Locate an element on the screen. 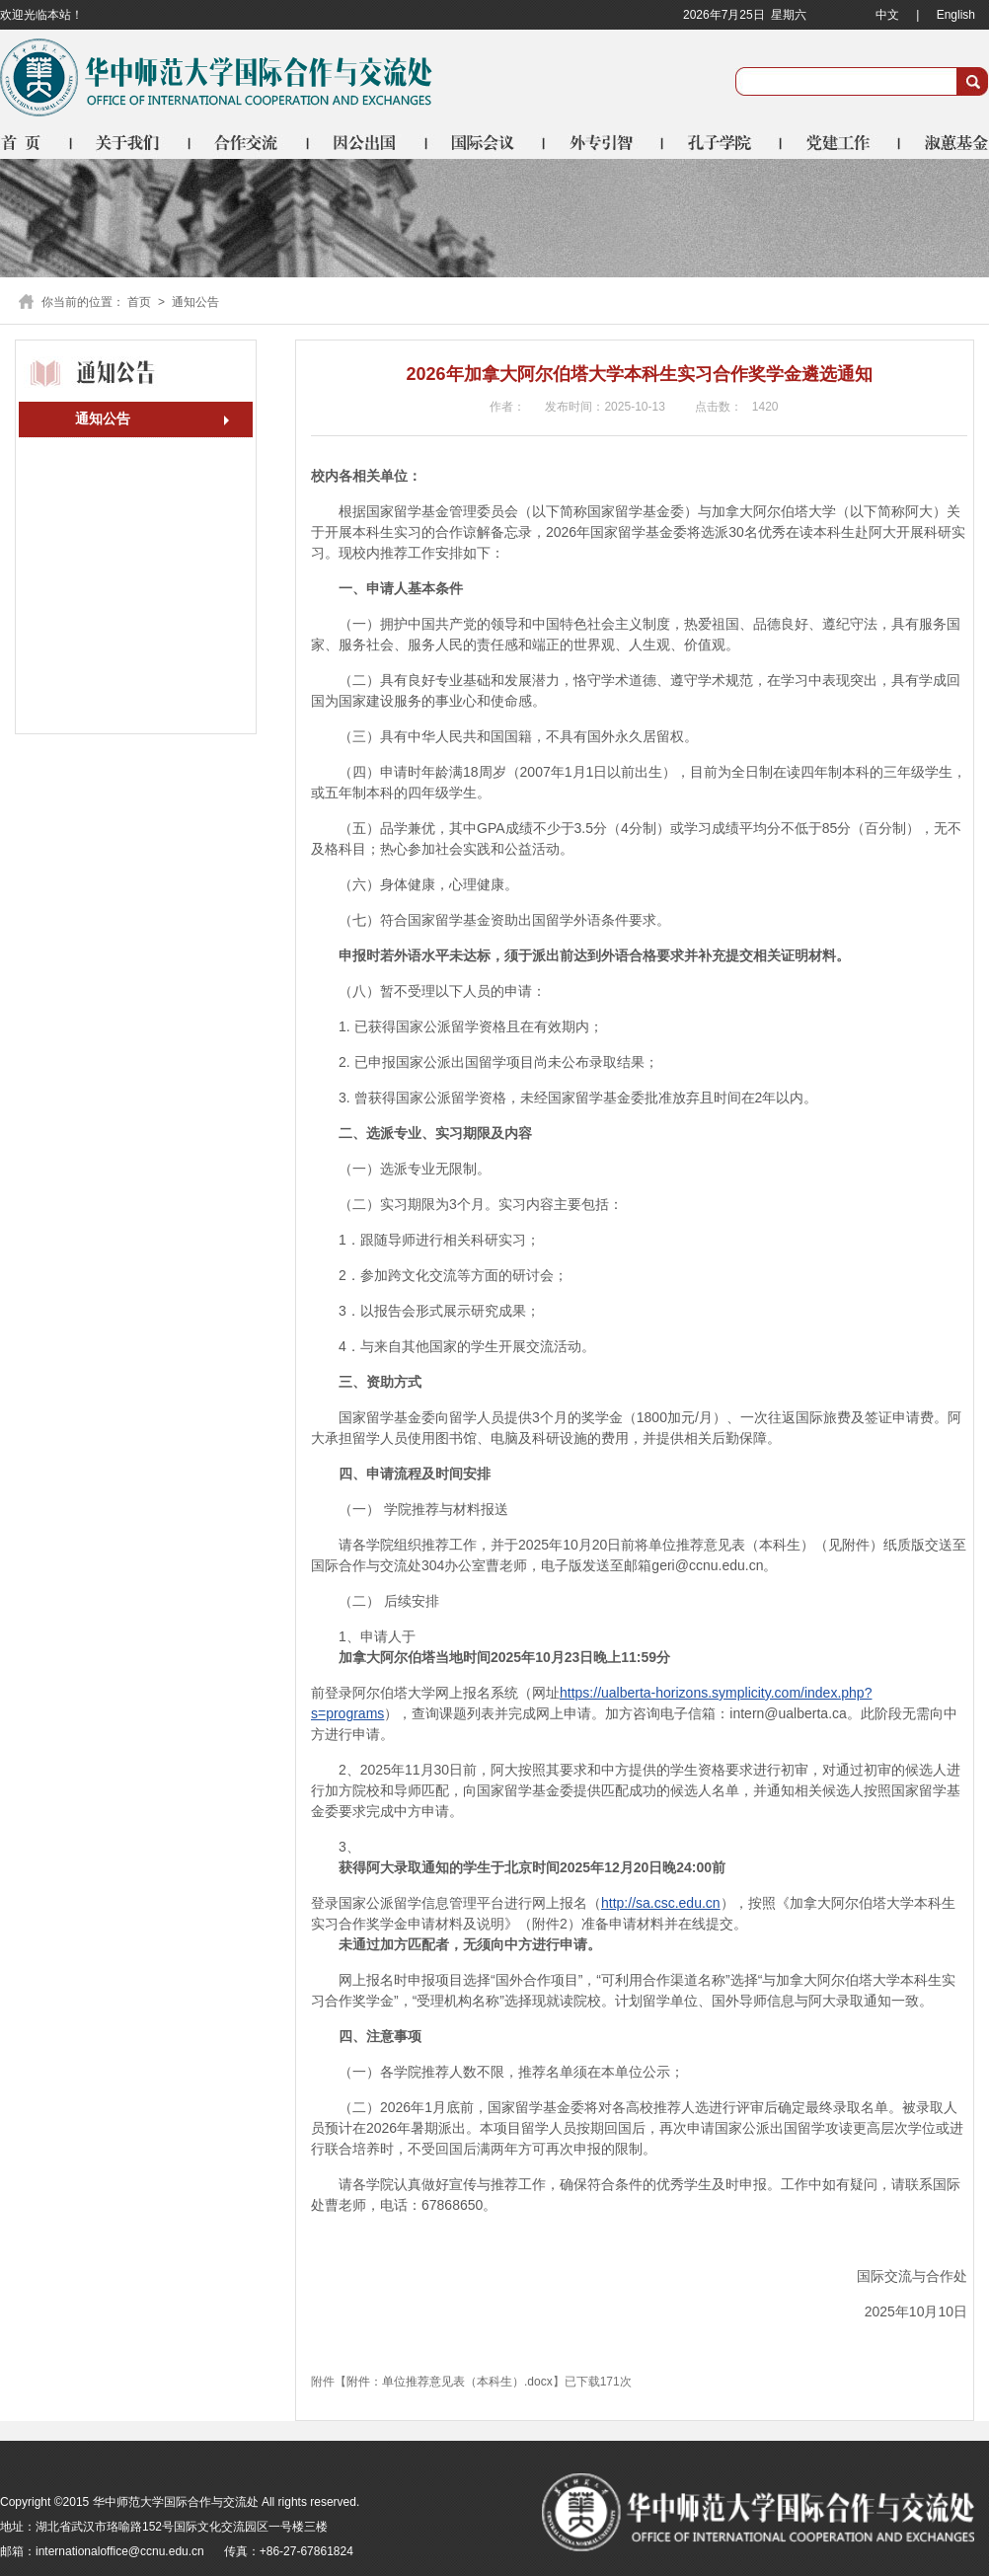  外专引智 is located at coordinates (605, 142).